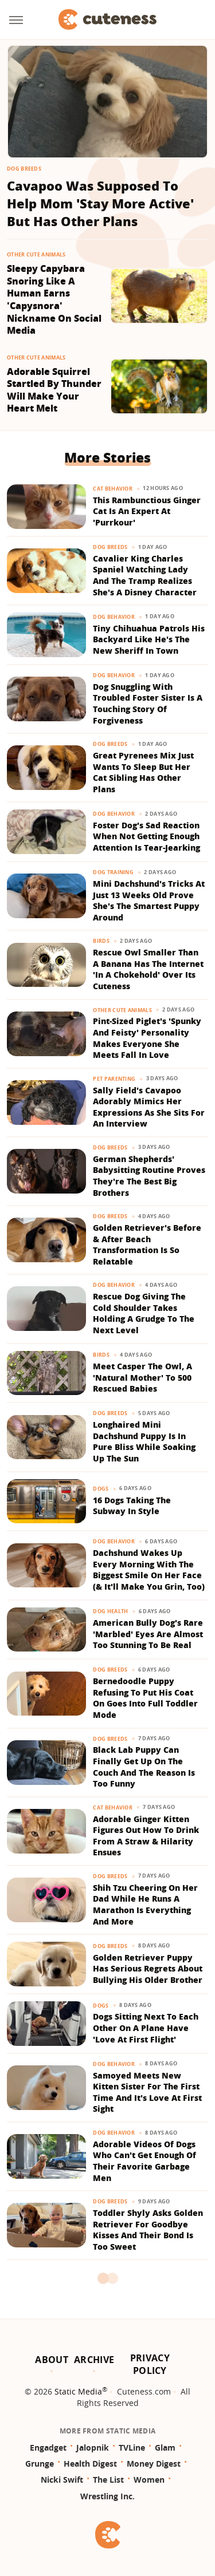  What do you see at coordinates (62, 2479) in the screenshot?
I see `Nicki Swift` at bounding box center [62, 2479].